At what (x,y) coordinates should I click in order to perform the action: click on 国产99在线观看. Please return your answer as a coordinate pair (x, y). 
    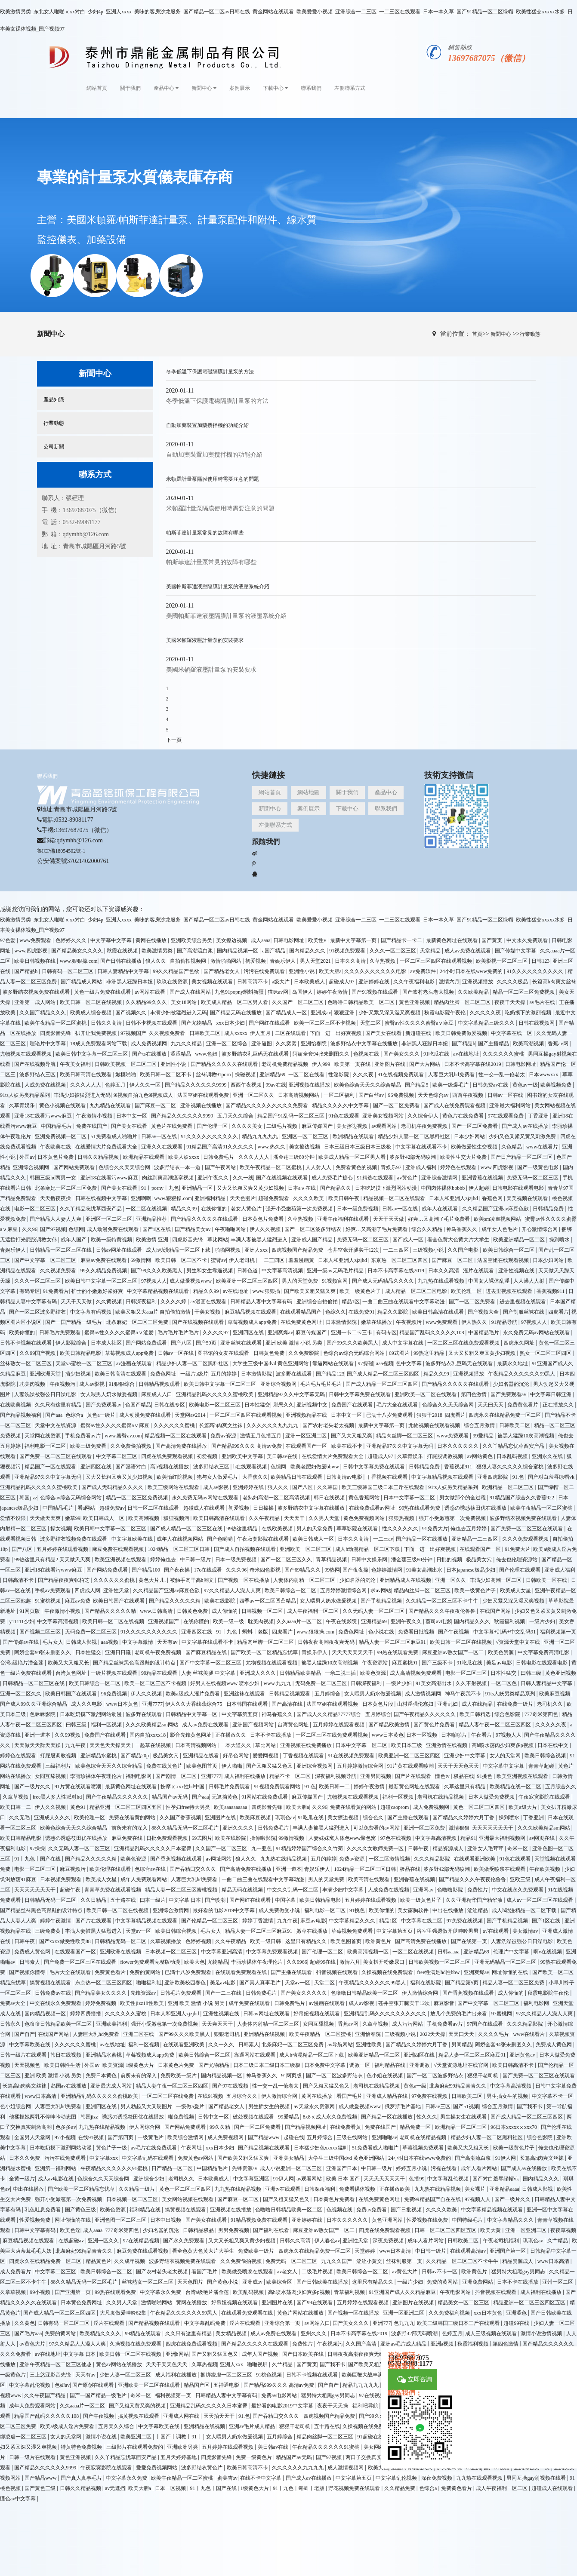
    Looking at the image, I should click on (315, 2303).